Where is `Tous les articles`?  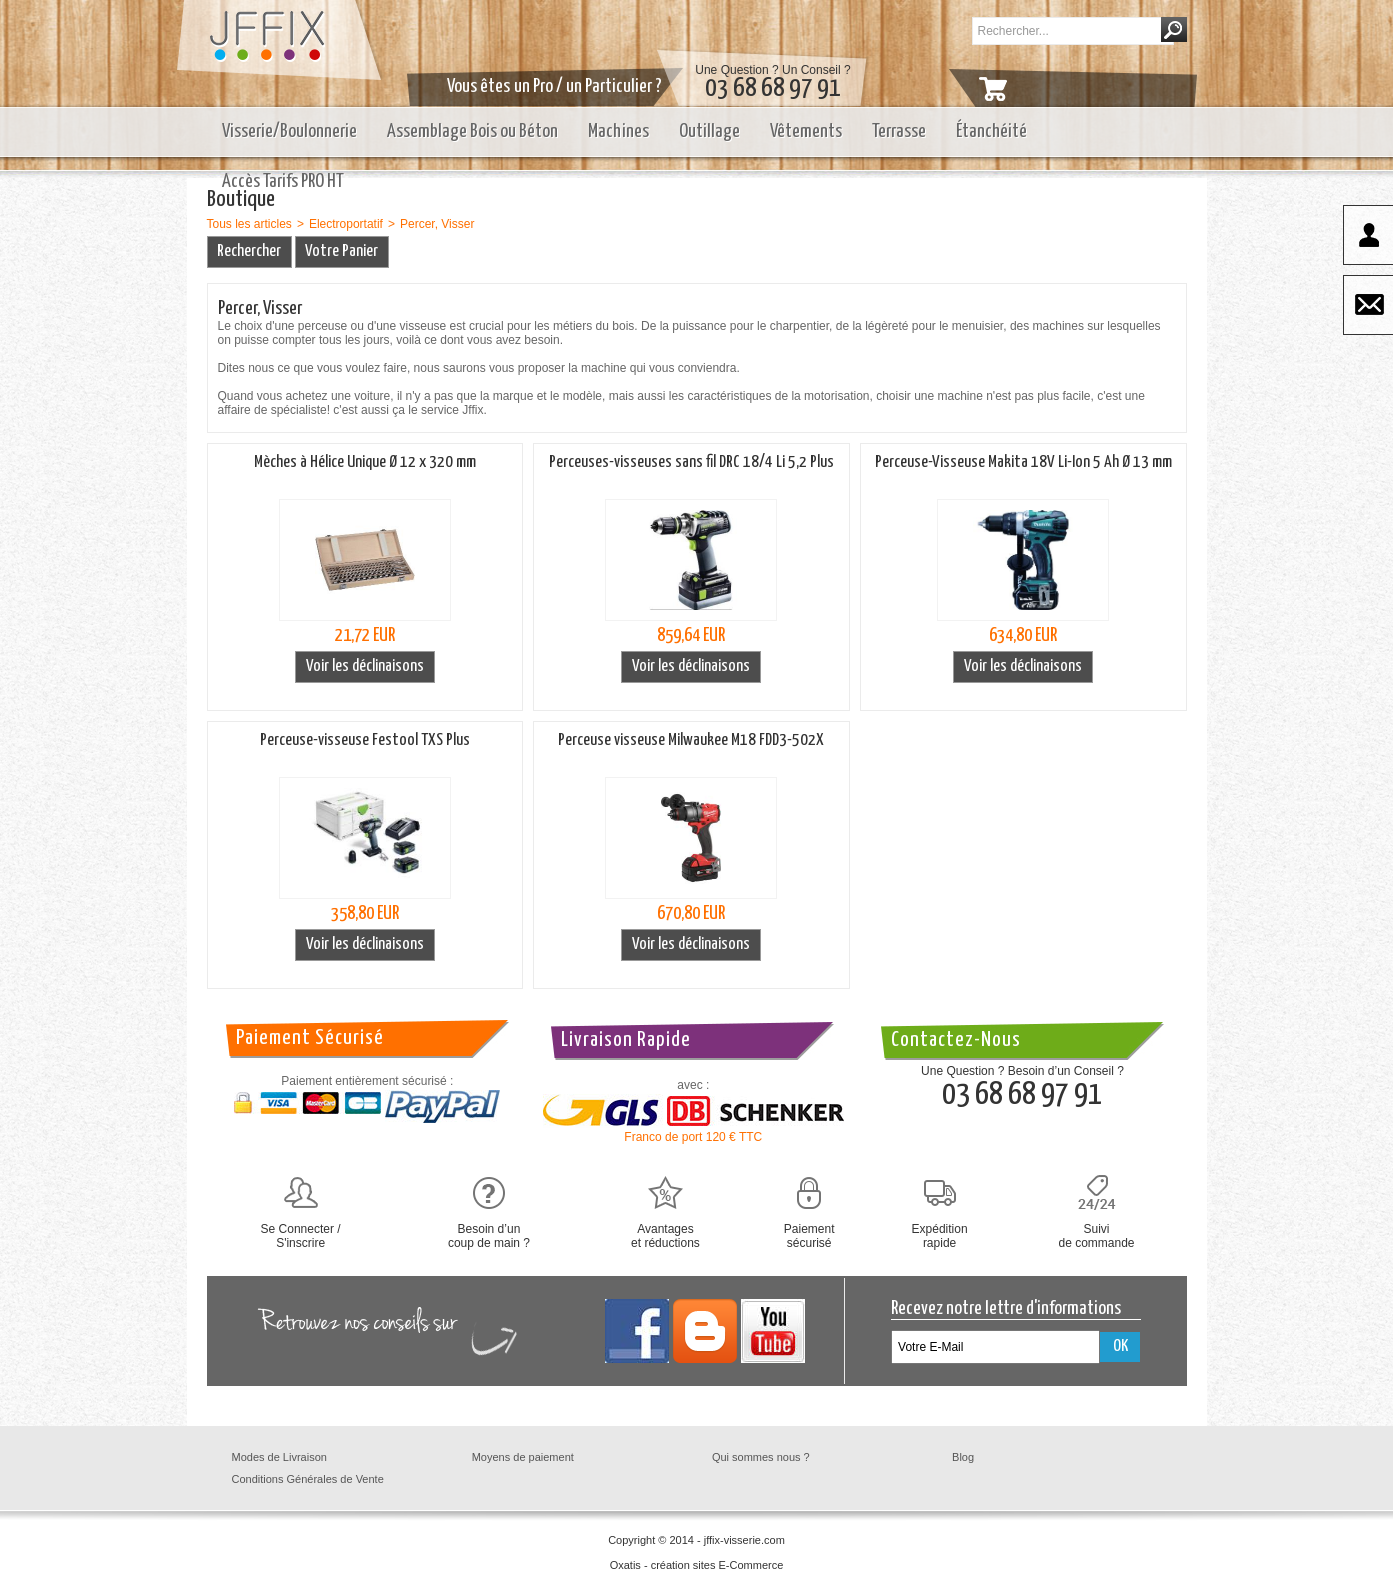
Tous les articles is located at coordinates (249, 224).